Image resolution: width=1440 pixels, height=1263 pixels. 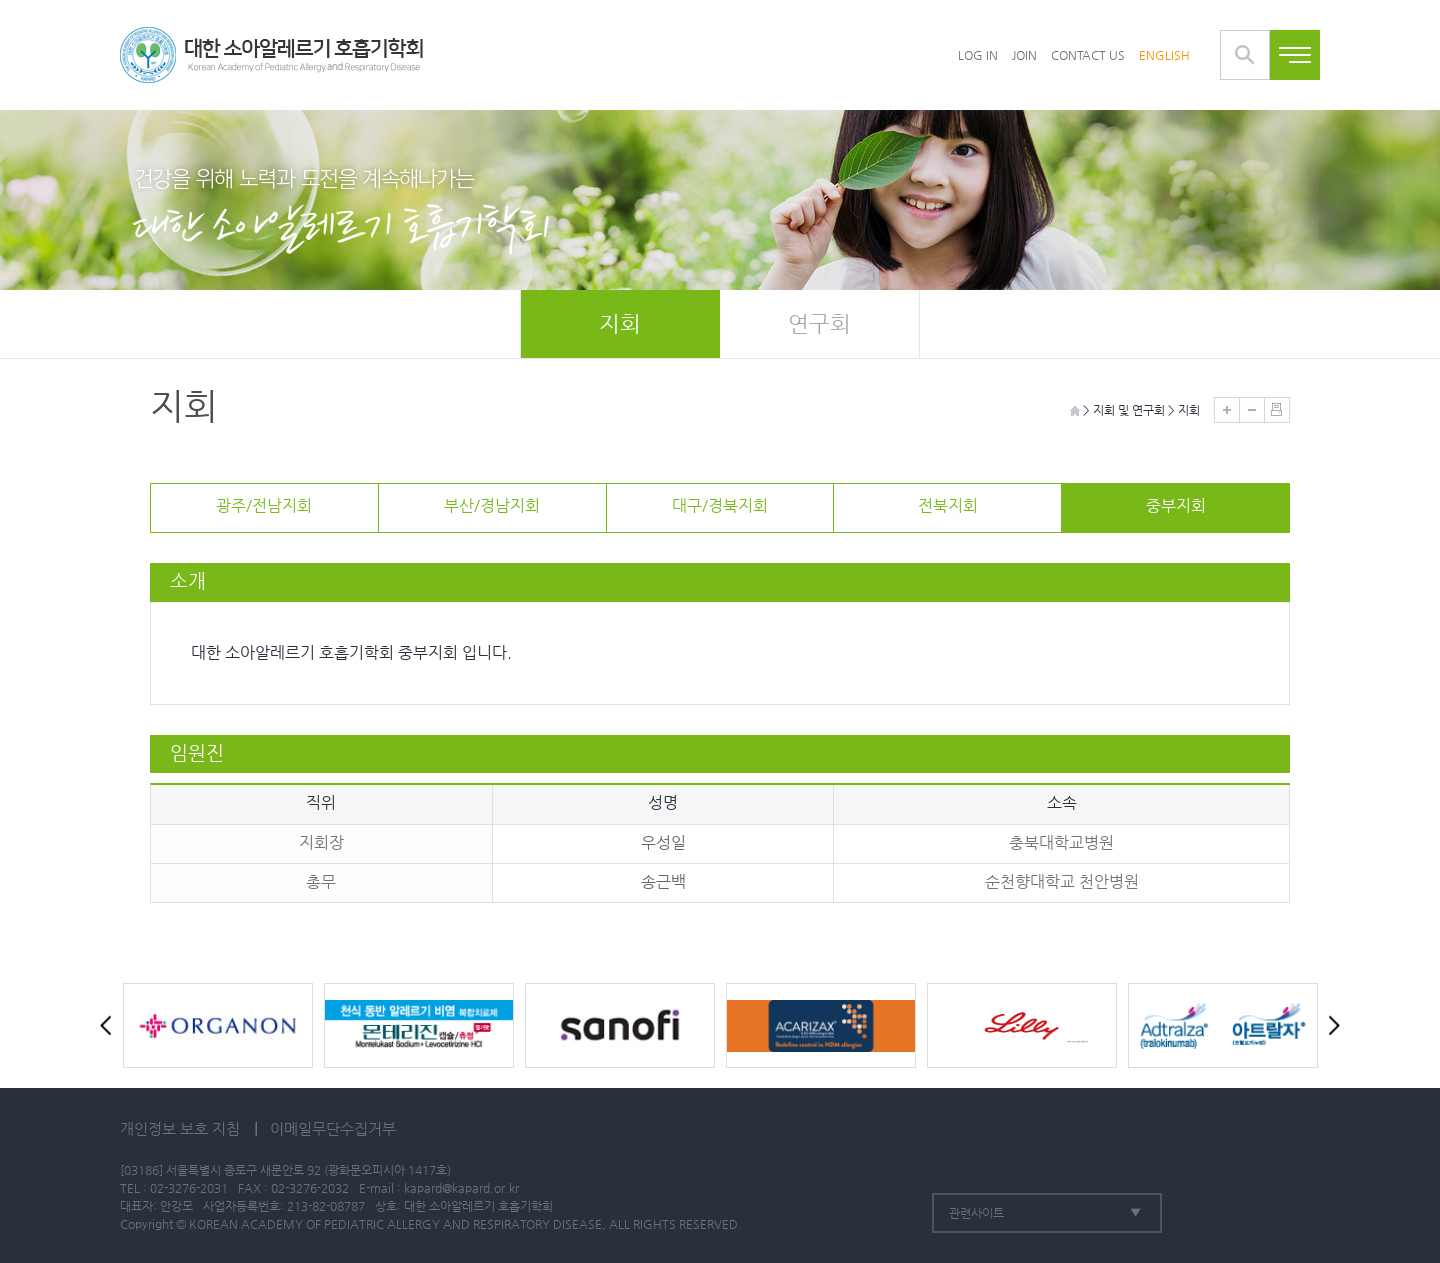 What do you see at coordinates (1330, 1025) in the screenshot?
I see `Next` at bounding box center [1330, 1025].